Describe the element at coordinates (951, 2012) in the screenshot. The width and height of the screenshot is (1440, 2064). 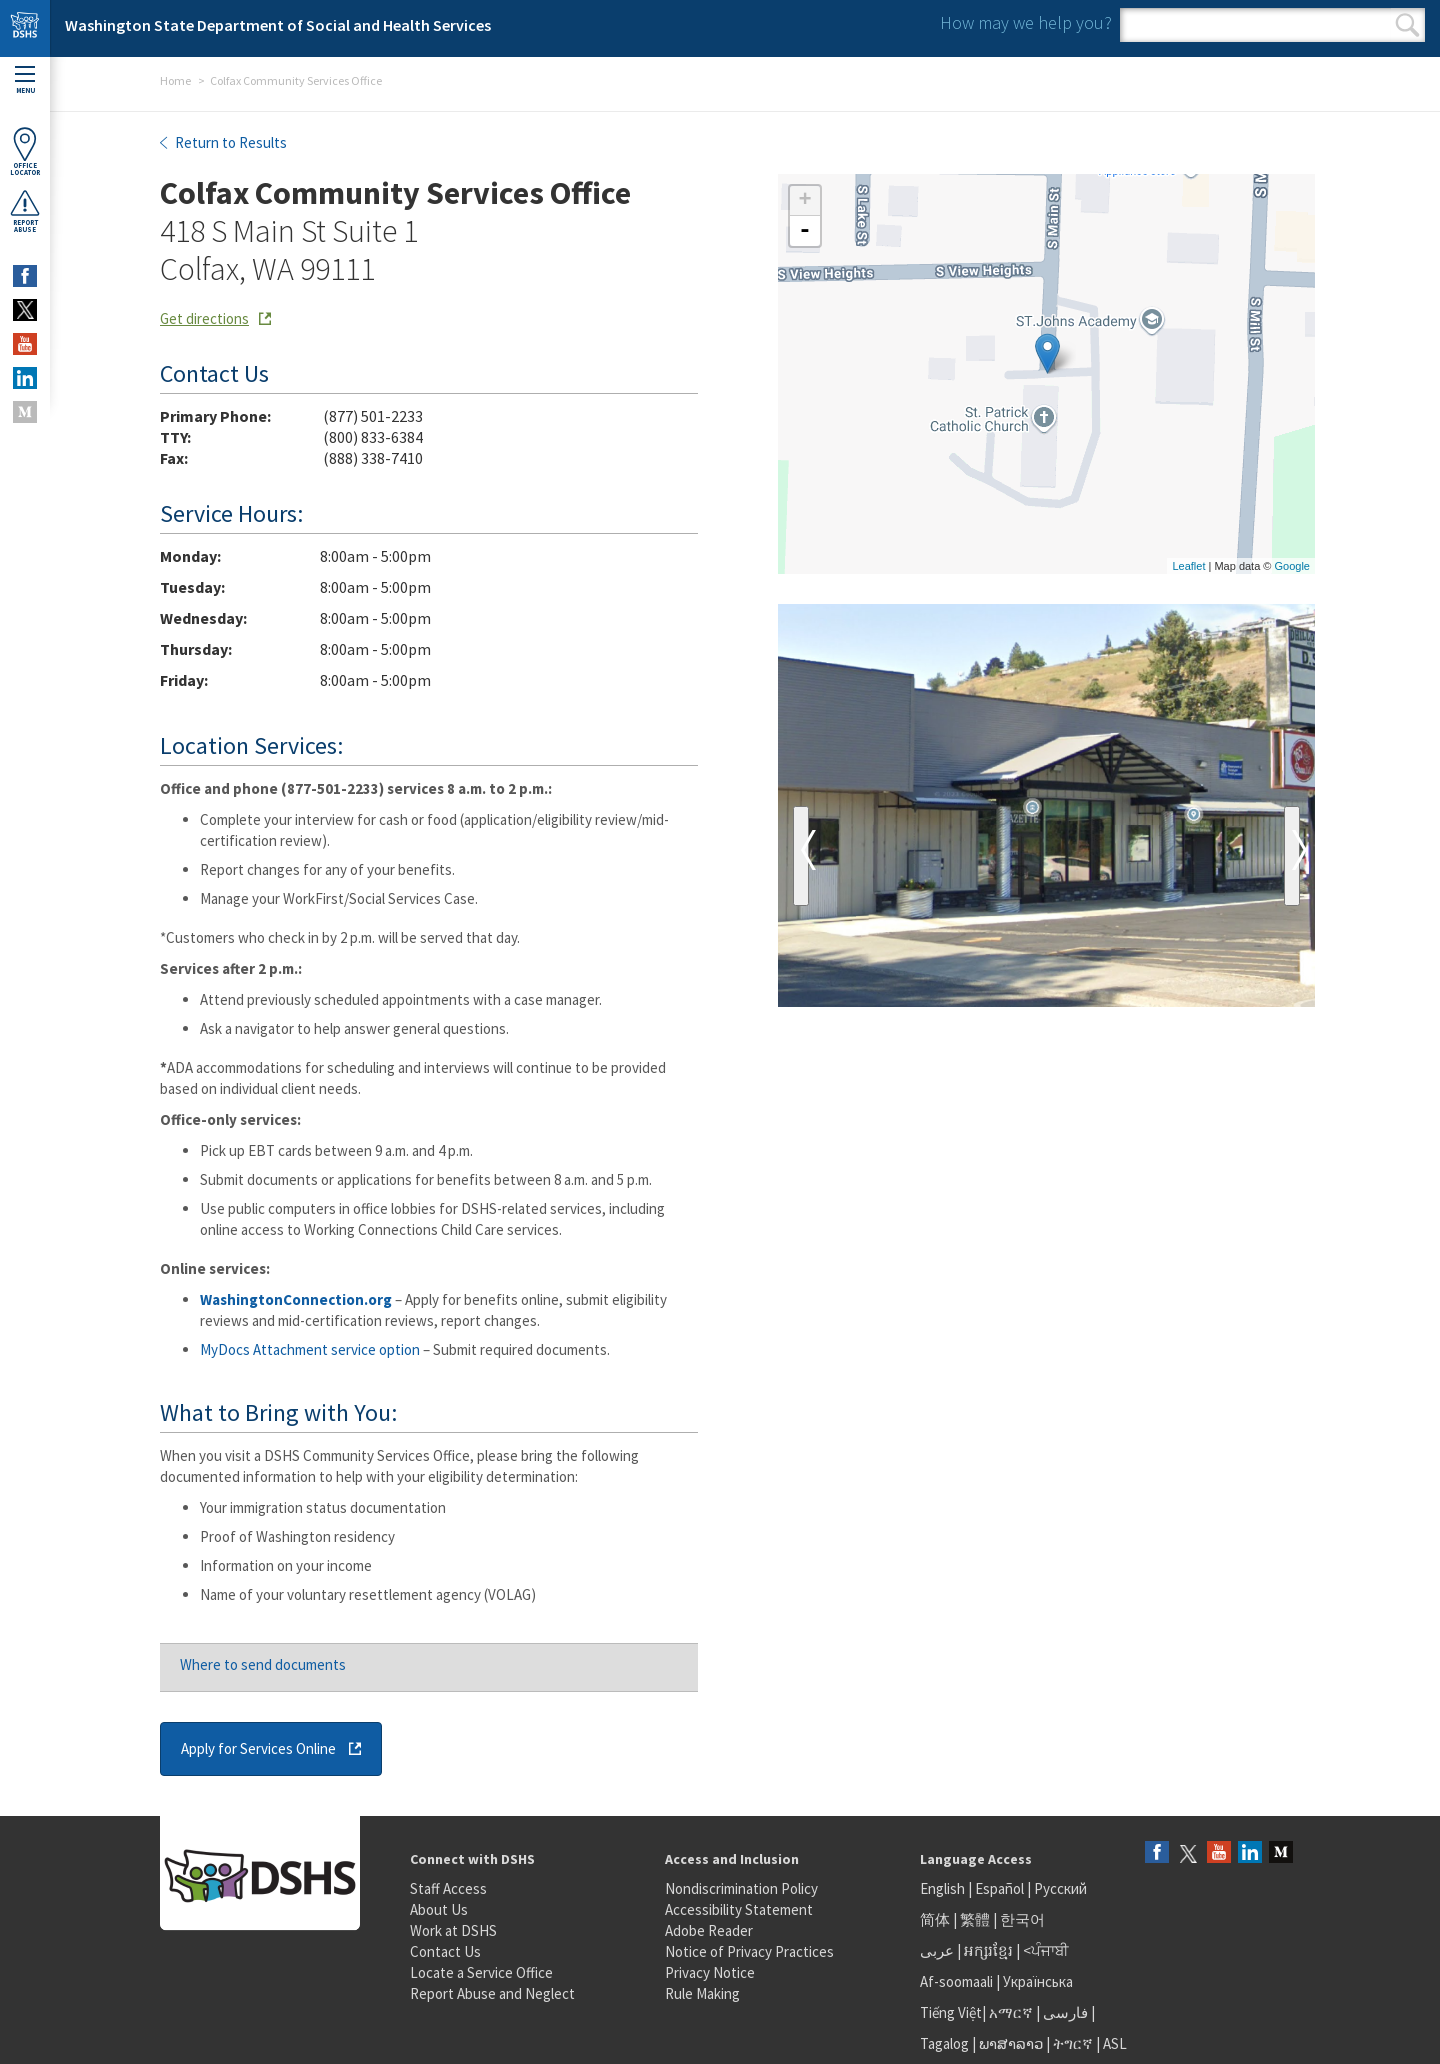
I see `Tiếng Việt` at that location.